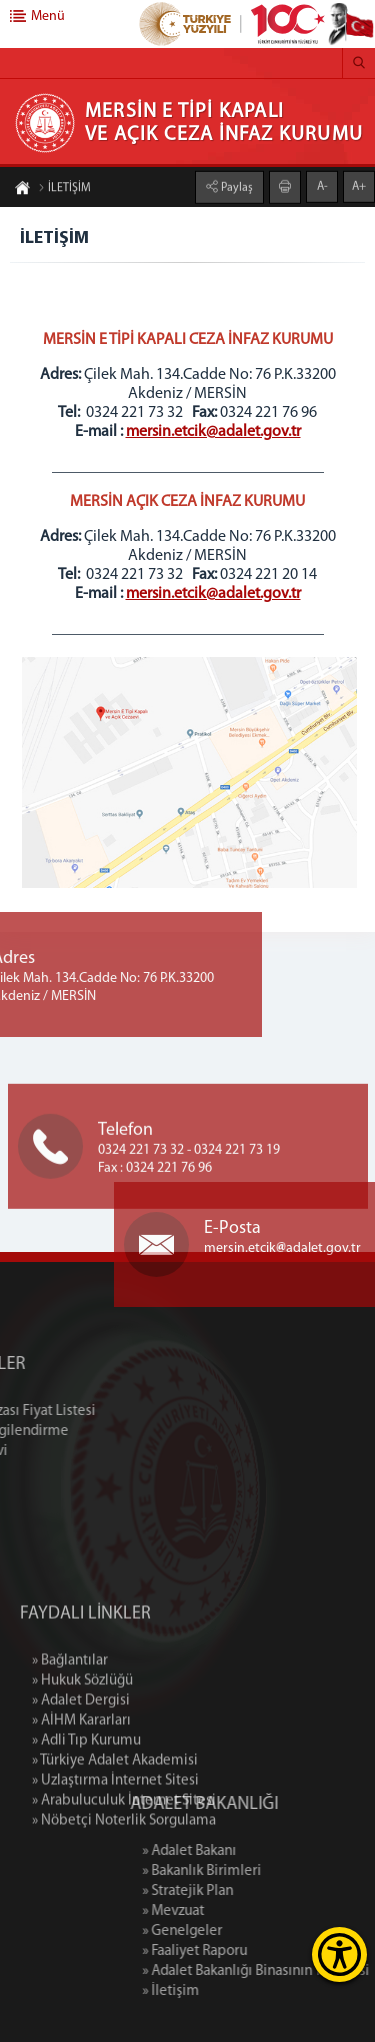 The width and height of the screenshot is (375, 2042). Describe the element at coordinates (339, 1954) in the screenshot. I see `[Erişilebilirlik Menüsünü Aç]` at that location.